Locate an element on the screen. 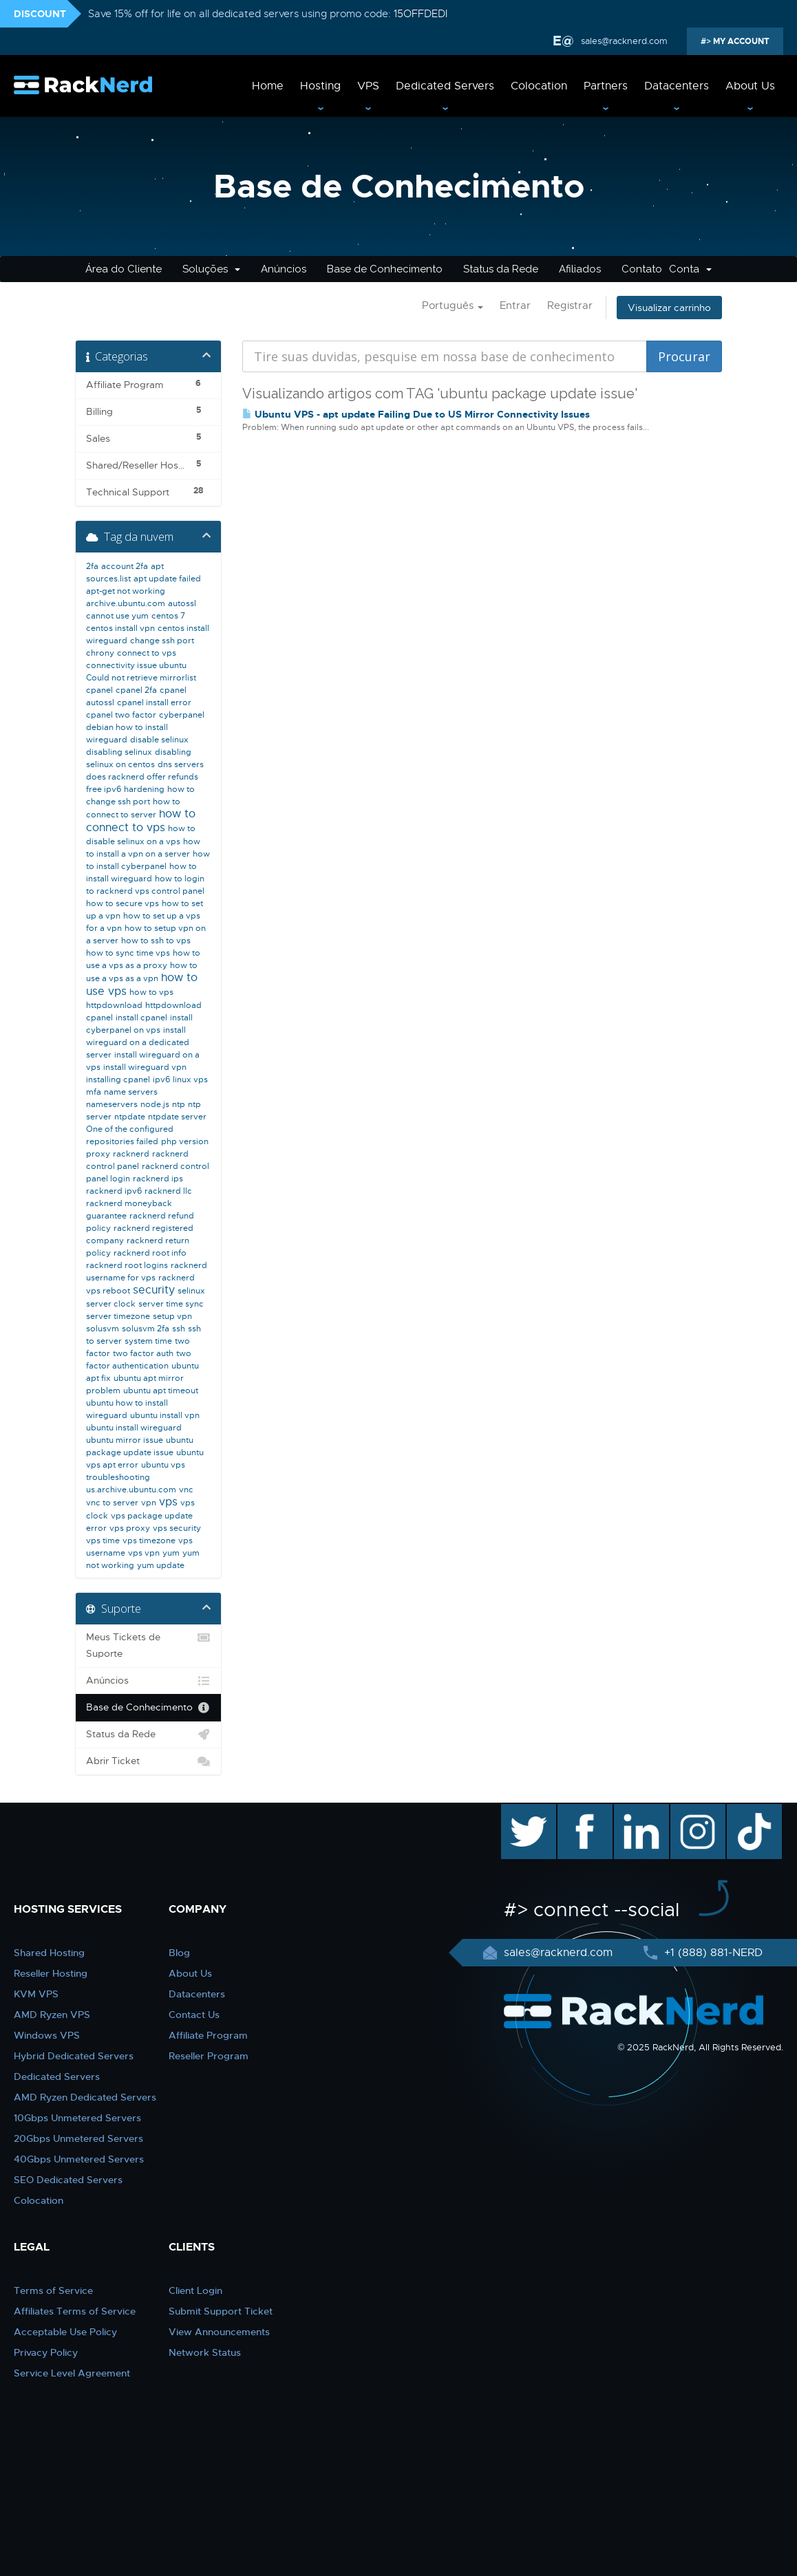 Image resolution: width=797 pixels, height=2576 pixels. nameservers is located at coordinates (112, 1104).